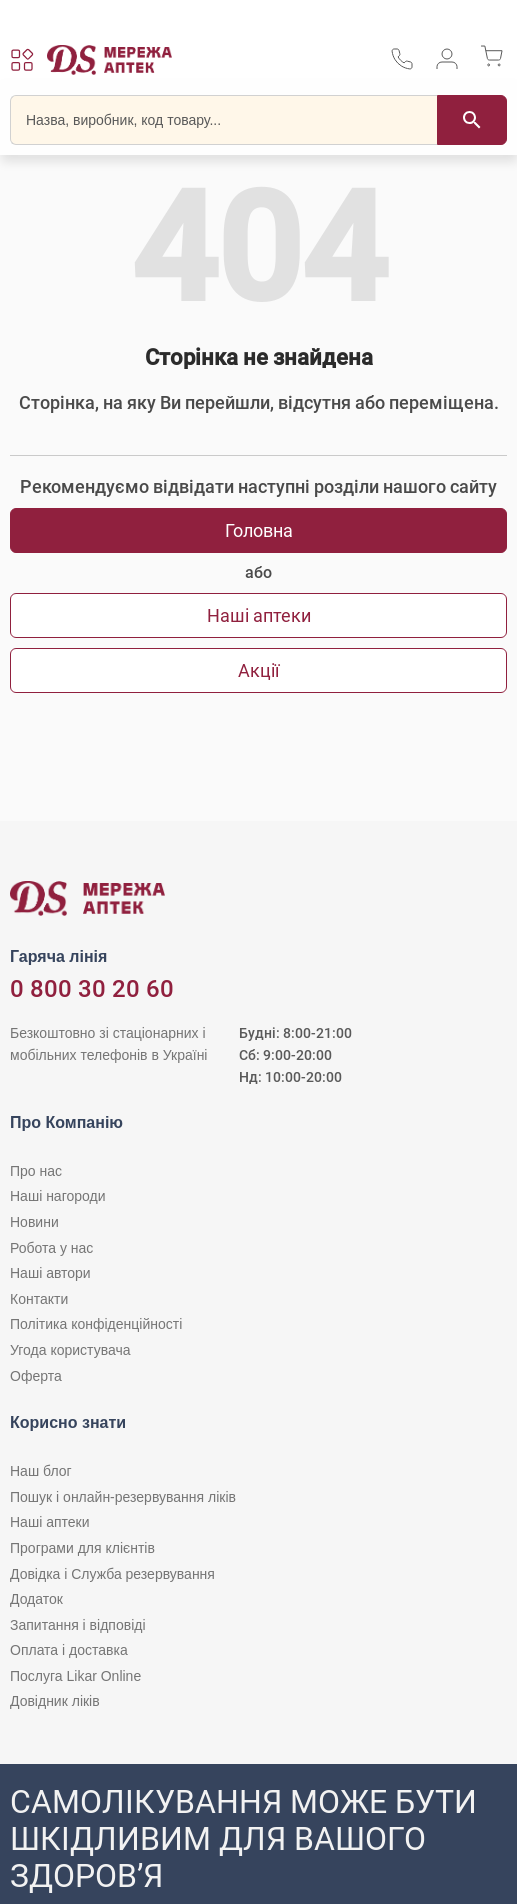  I want to click on Запитання і відповіді, so click(78, 1625).